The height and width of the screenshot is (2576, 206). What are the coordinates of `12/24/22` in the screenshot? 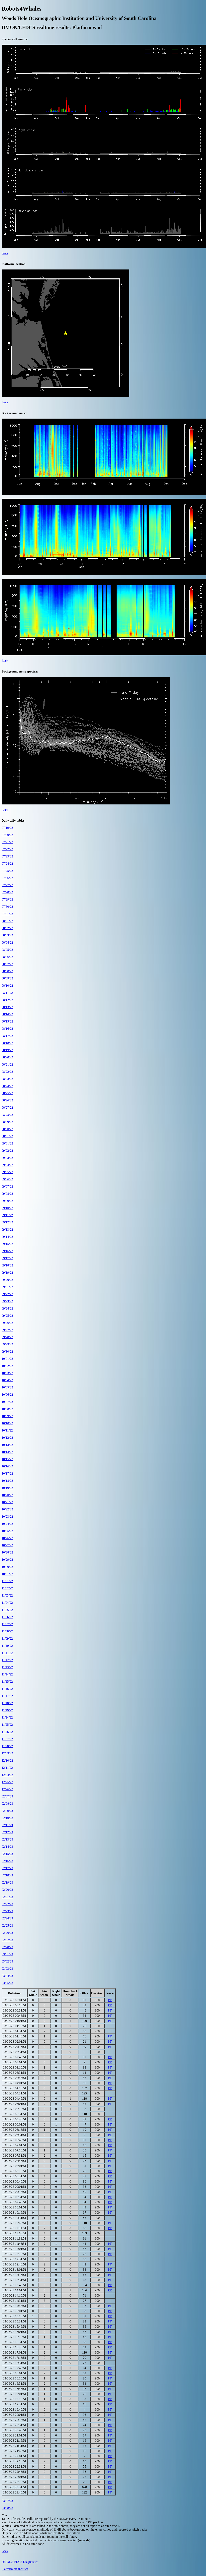 It's located at (7, 1775).